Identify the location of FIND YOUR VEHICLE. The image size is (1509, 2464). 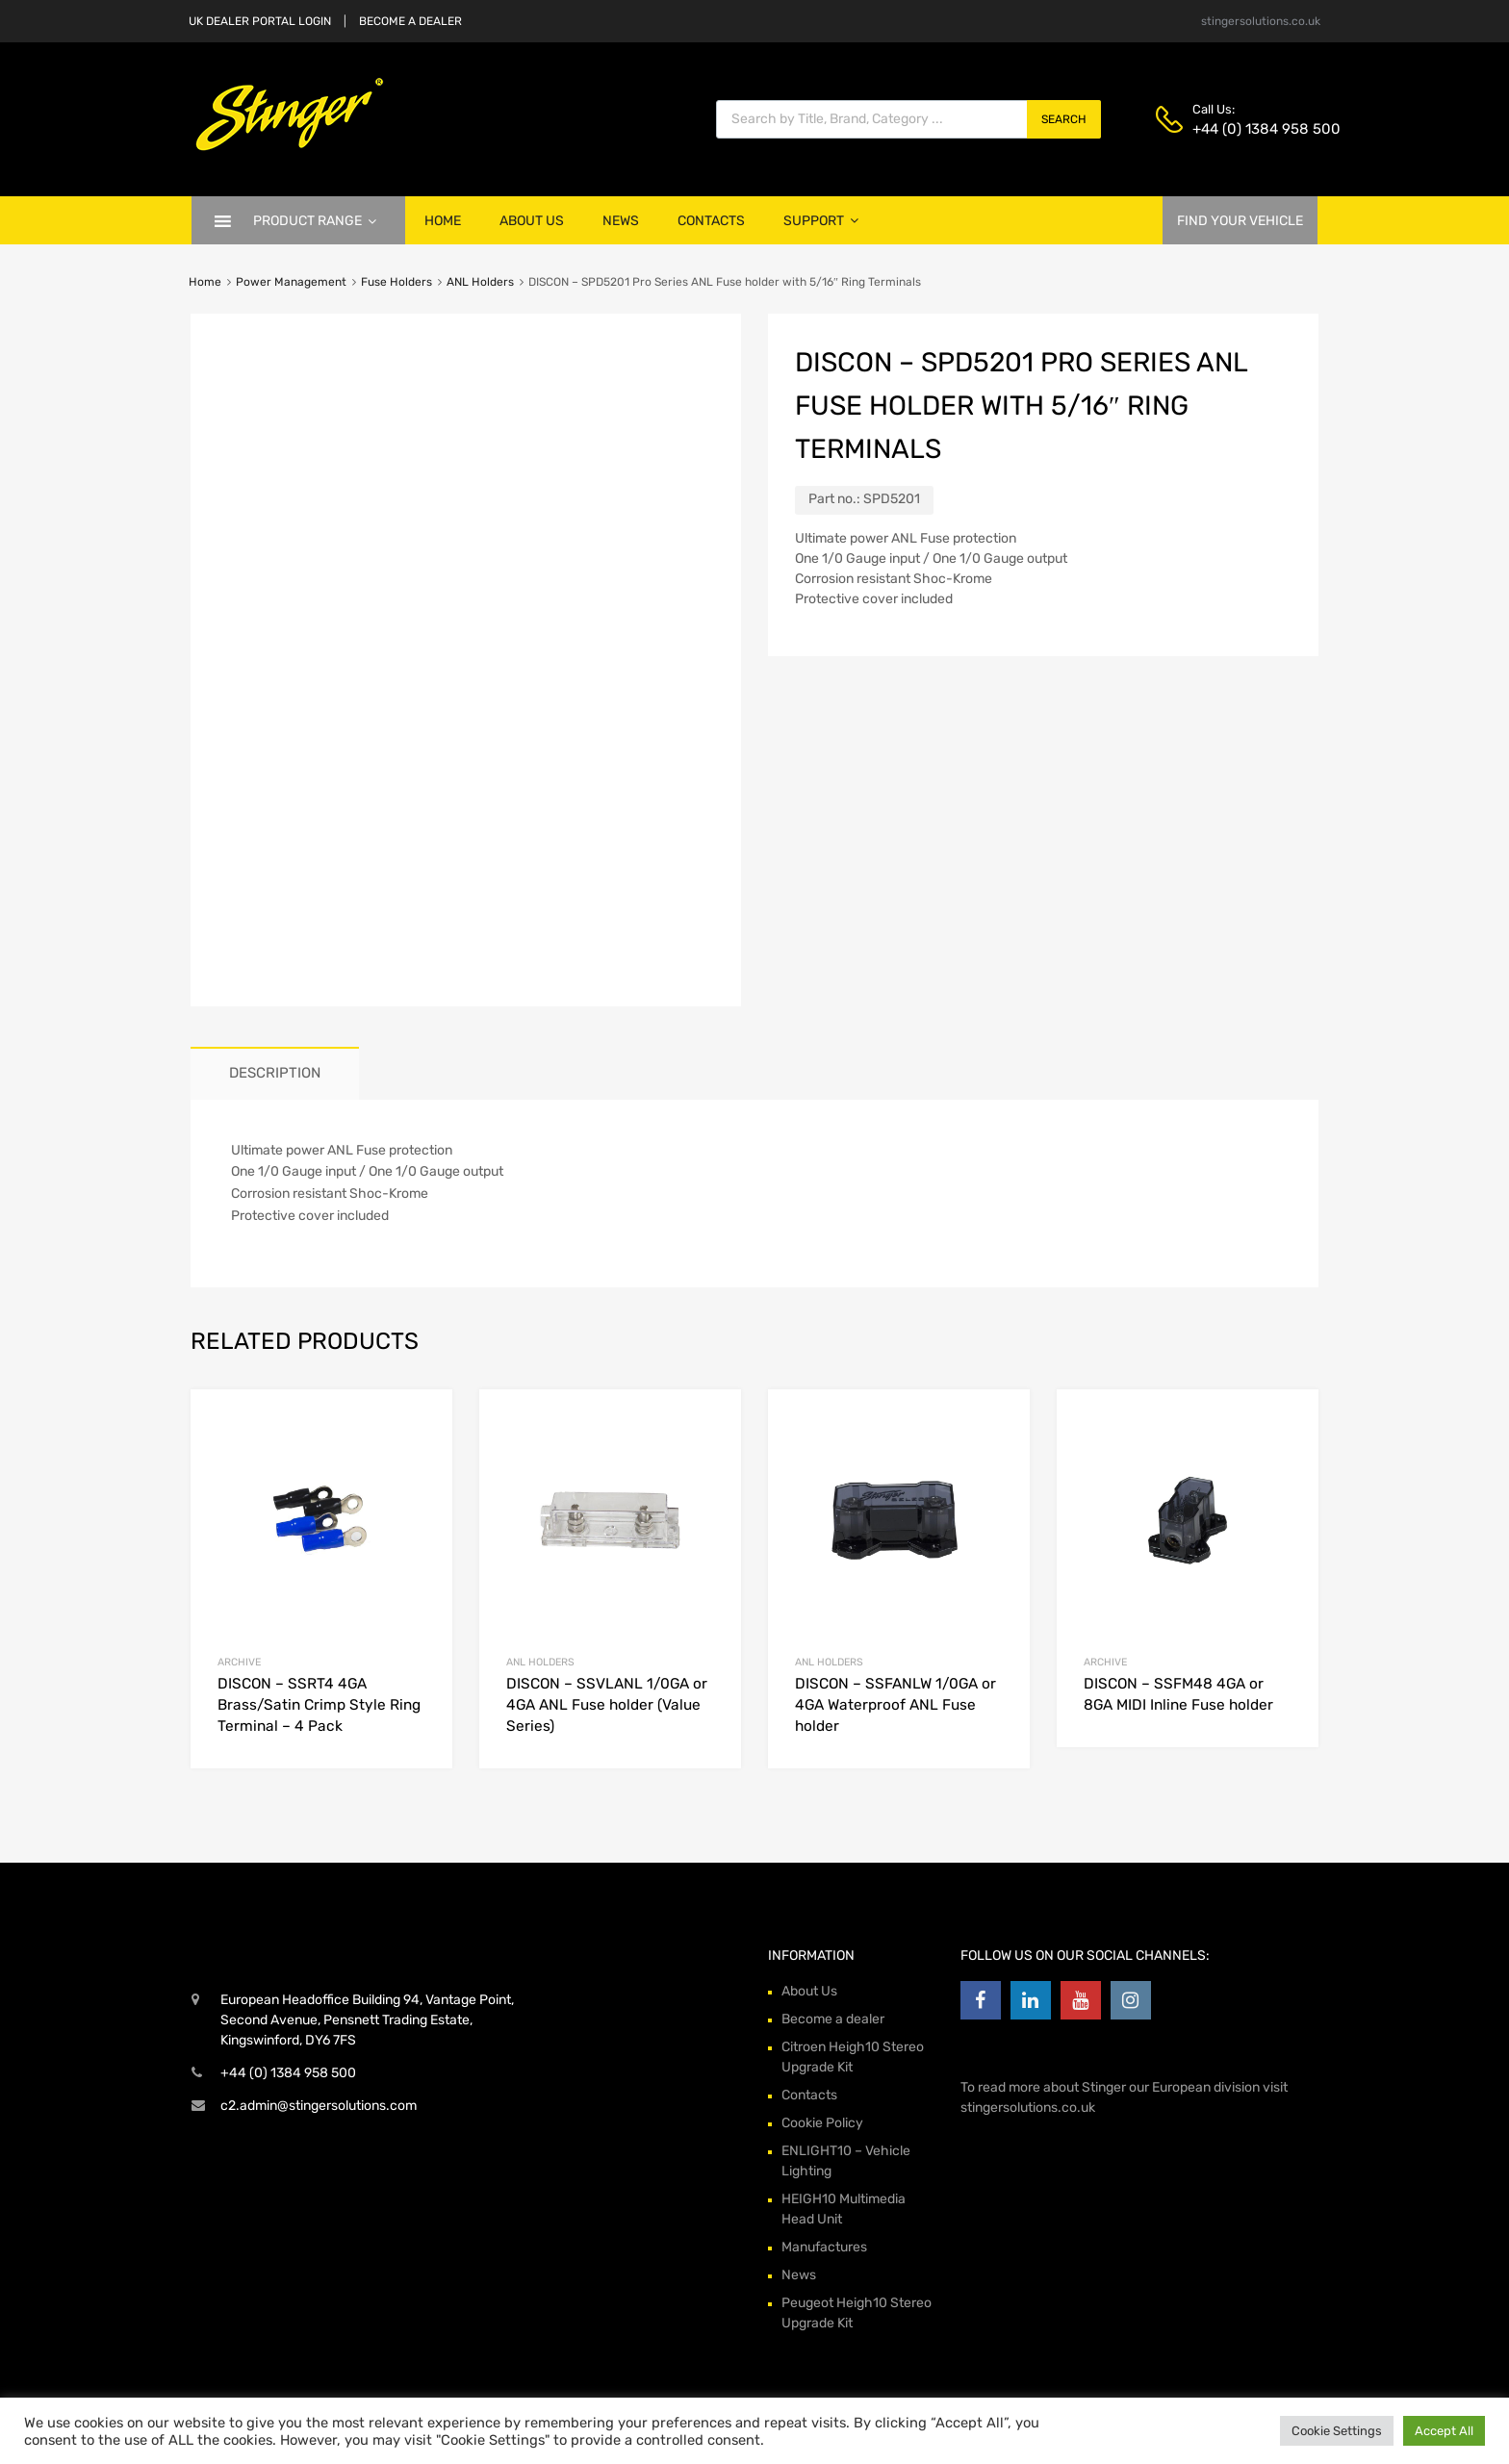
(1240, 221).